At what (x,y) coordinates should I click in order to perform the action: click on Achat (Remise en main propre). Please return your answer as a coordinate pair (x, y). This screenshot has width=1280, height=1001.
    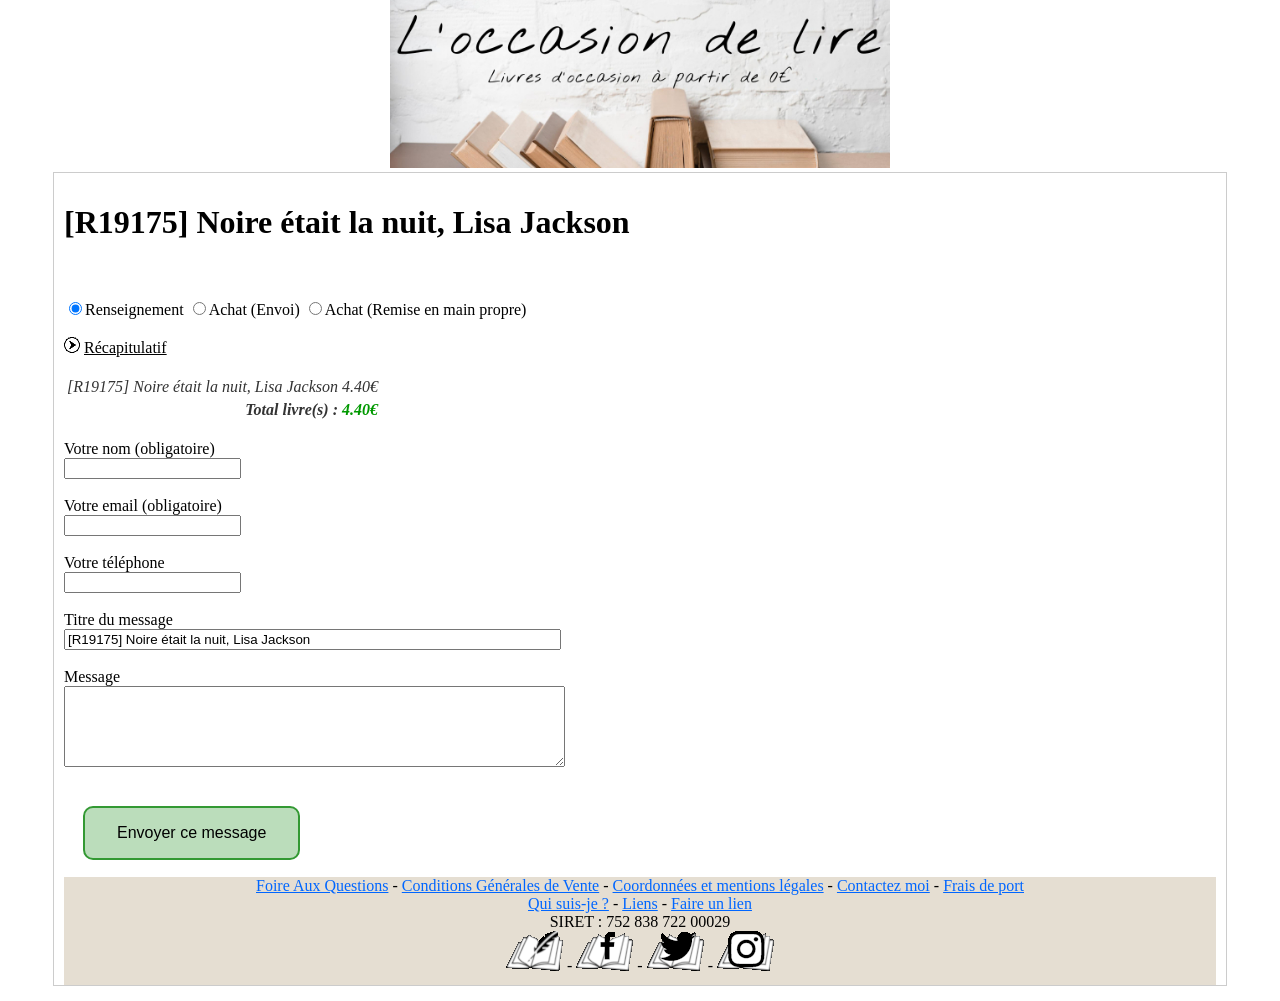
    Looking at the image, I should click on (426, 309).